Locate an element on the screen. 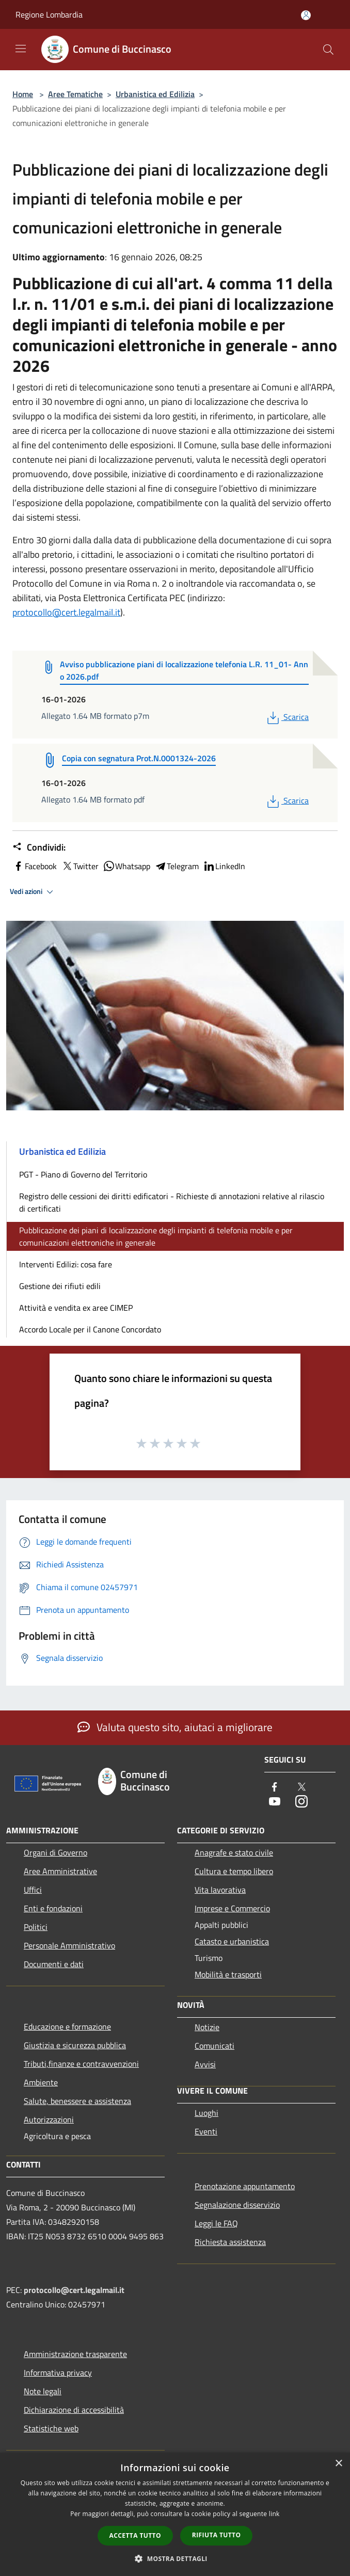  [Toggle navigation] is located at coordinates (20, 48).